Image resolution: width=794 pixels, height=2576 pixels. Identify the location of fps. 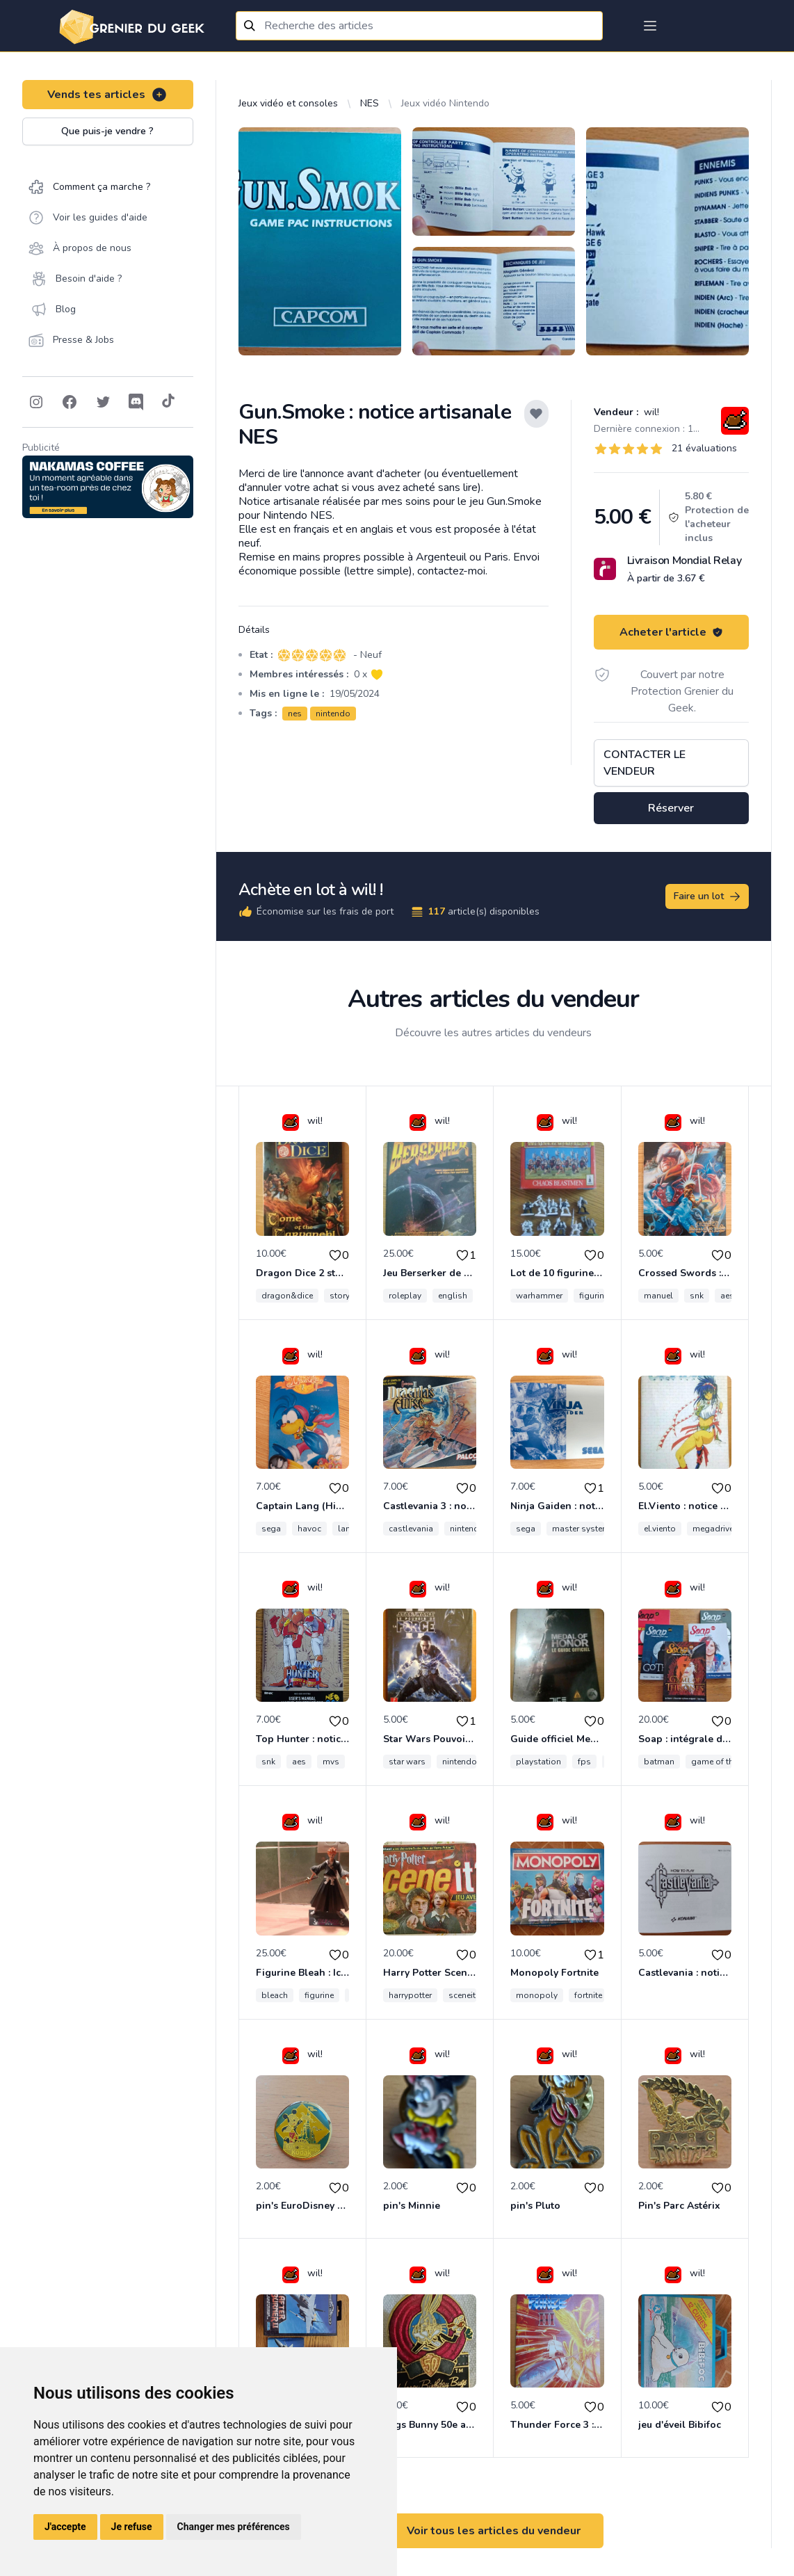
(584, 1761).